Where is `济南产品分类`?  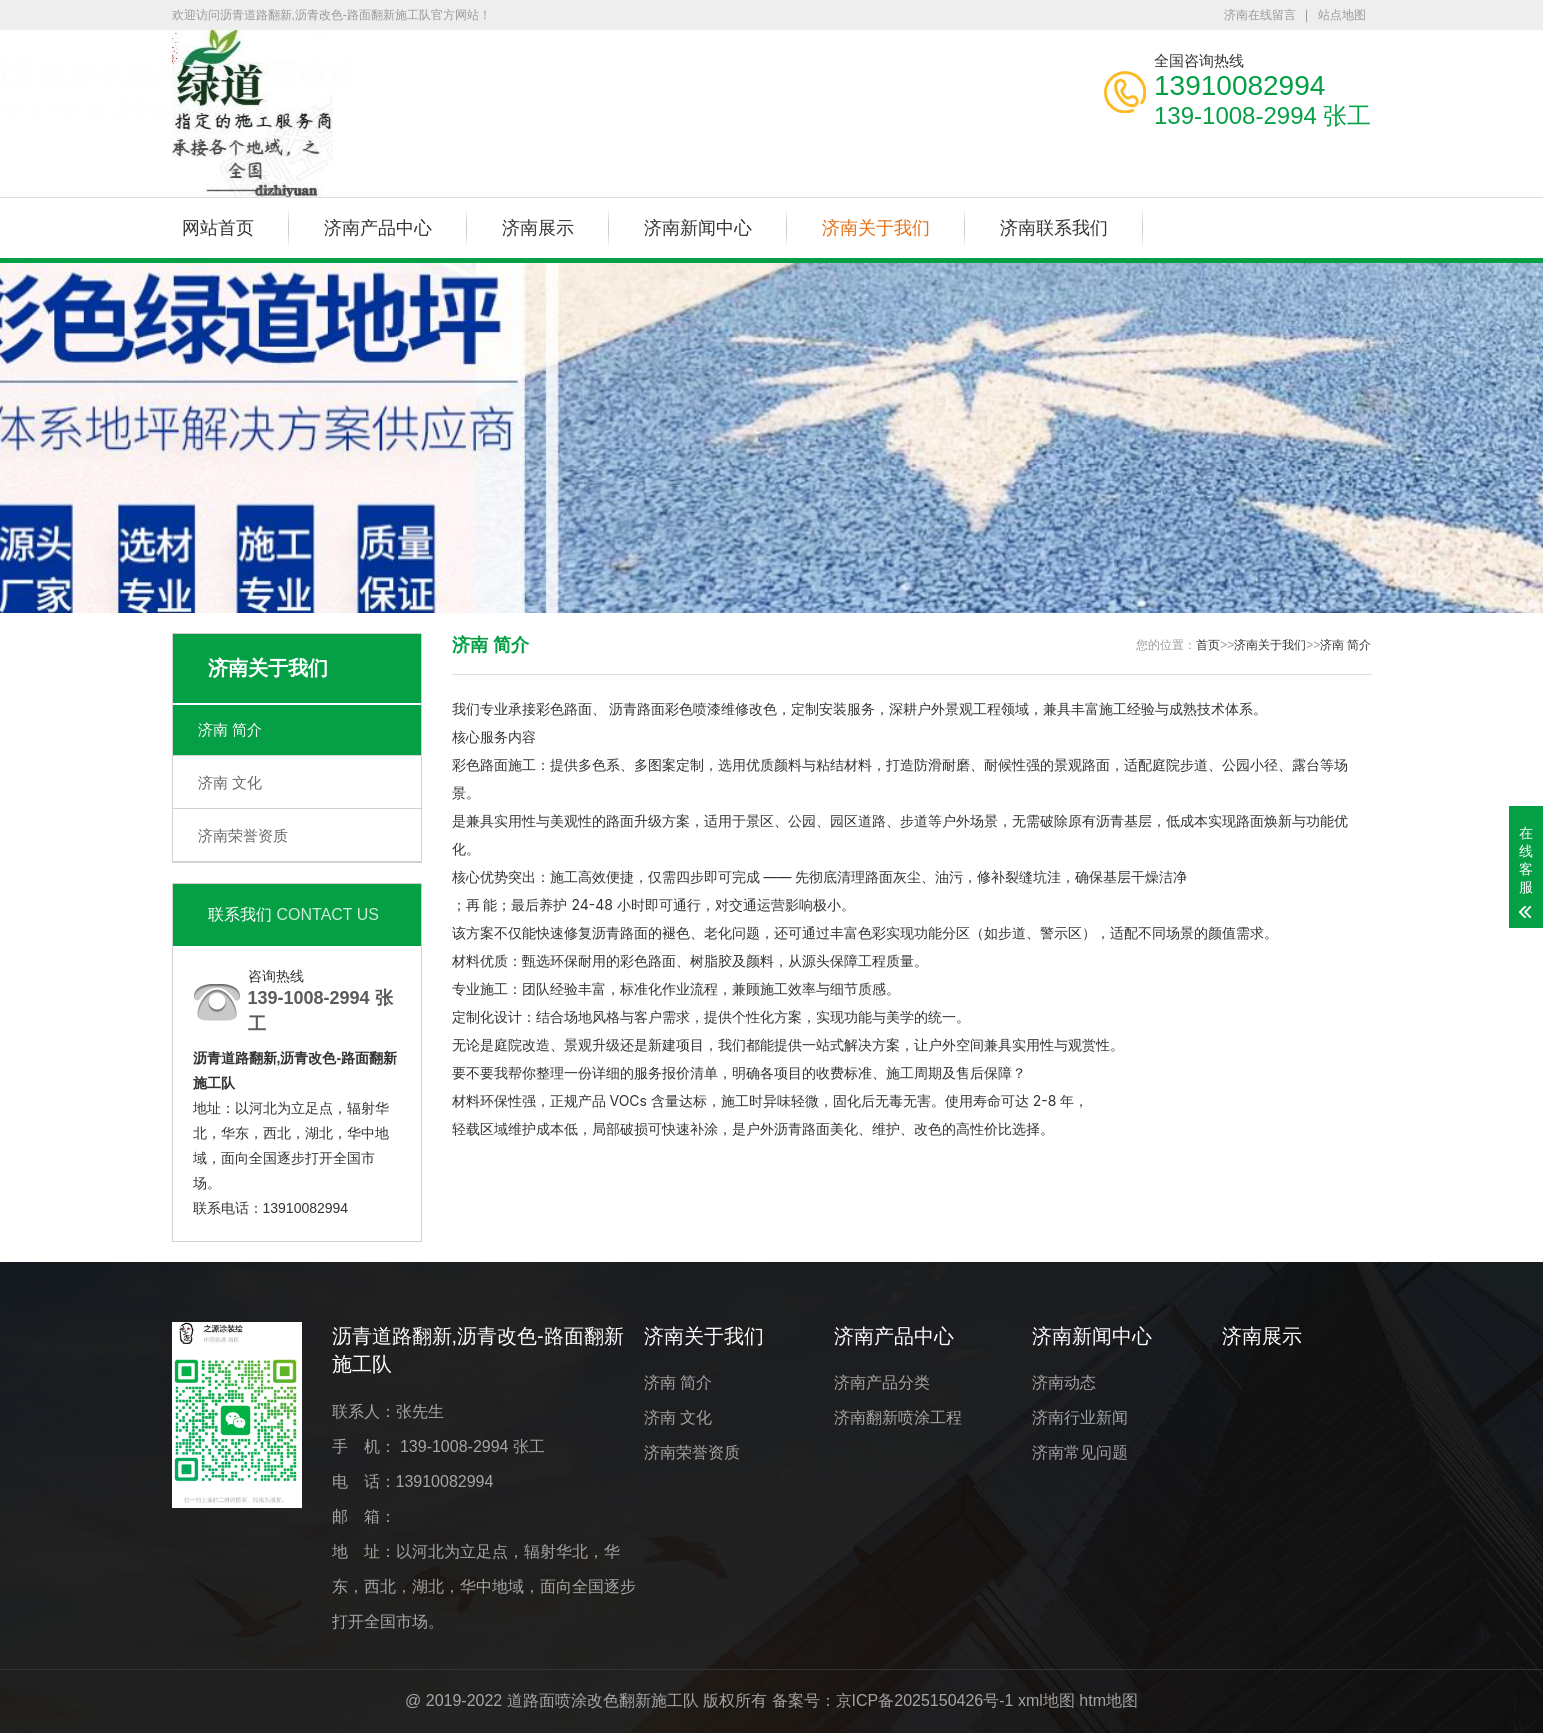 济南产品分类 is located at coordinates (882, 1382).